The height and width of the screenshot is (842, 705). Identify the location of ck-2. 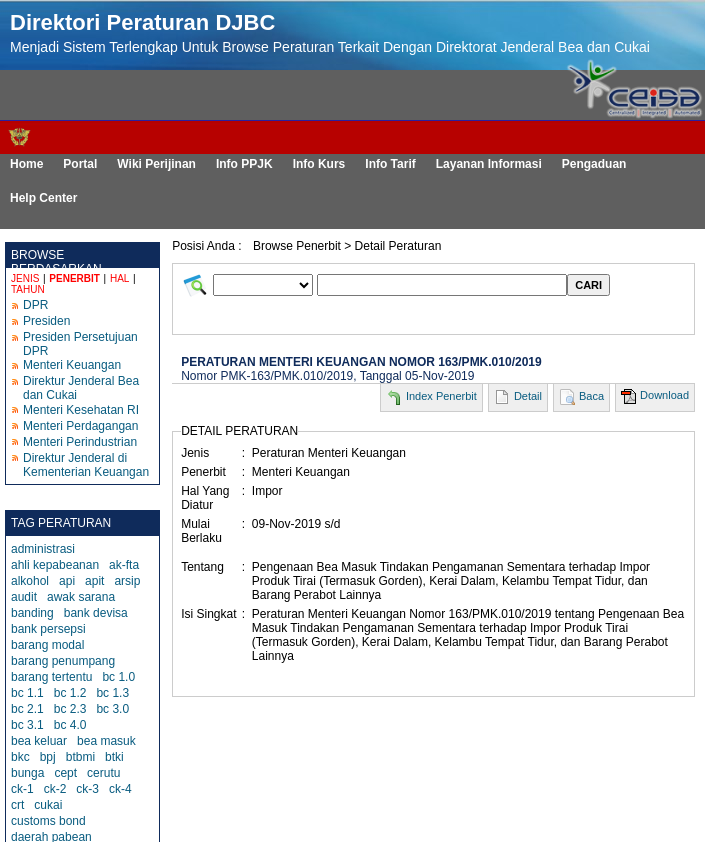
(55, 789).